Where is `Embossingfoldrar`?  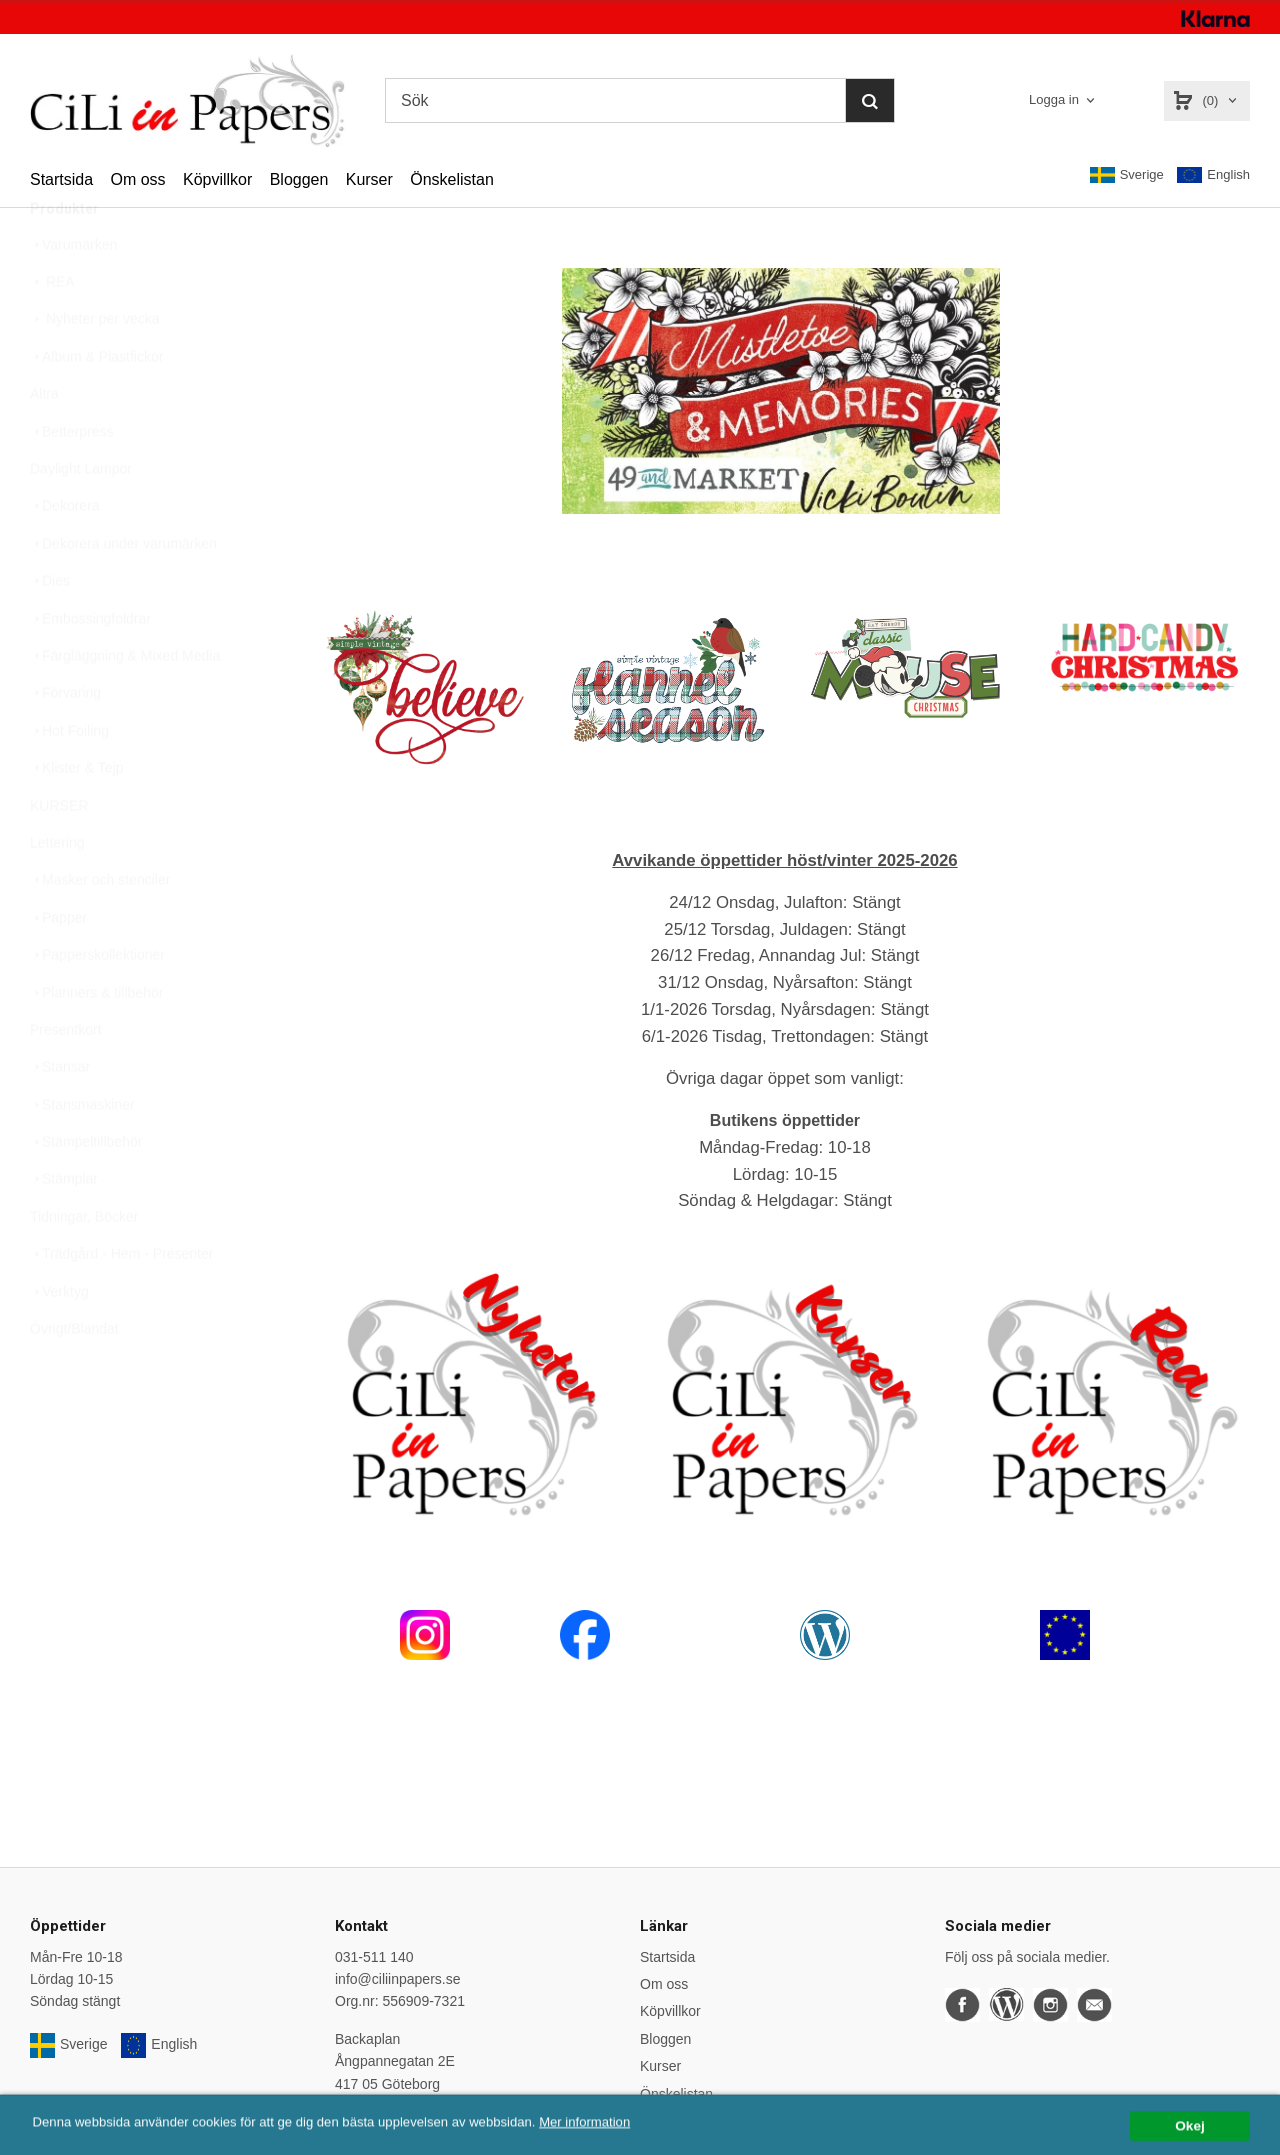 Embossingfoldrar is located at coordinates (90, 666).